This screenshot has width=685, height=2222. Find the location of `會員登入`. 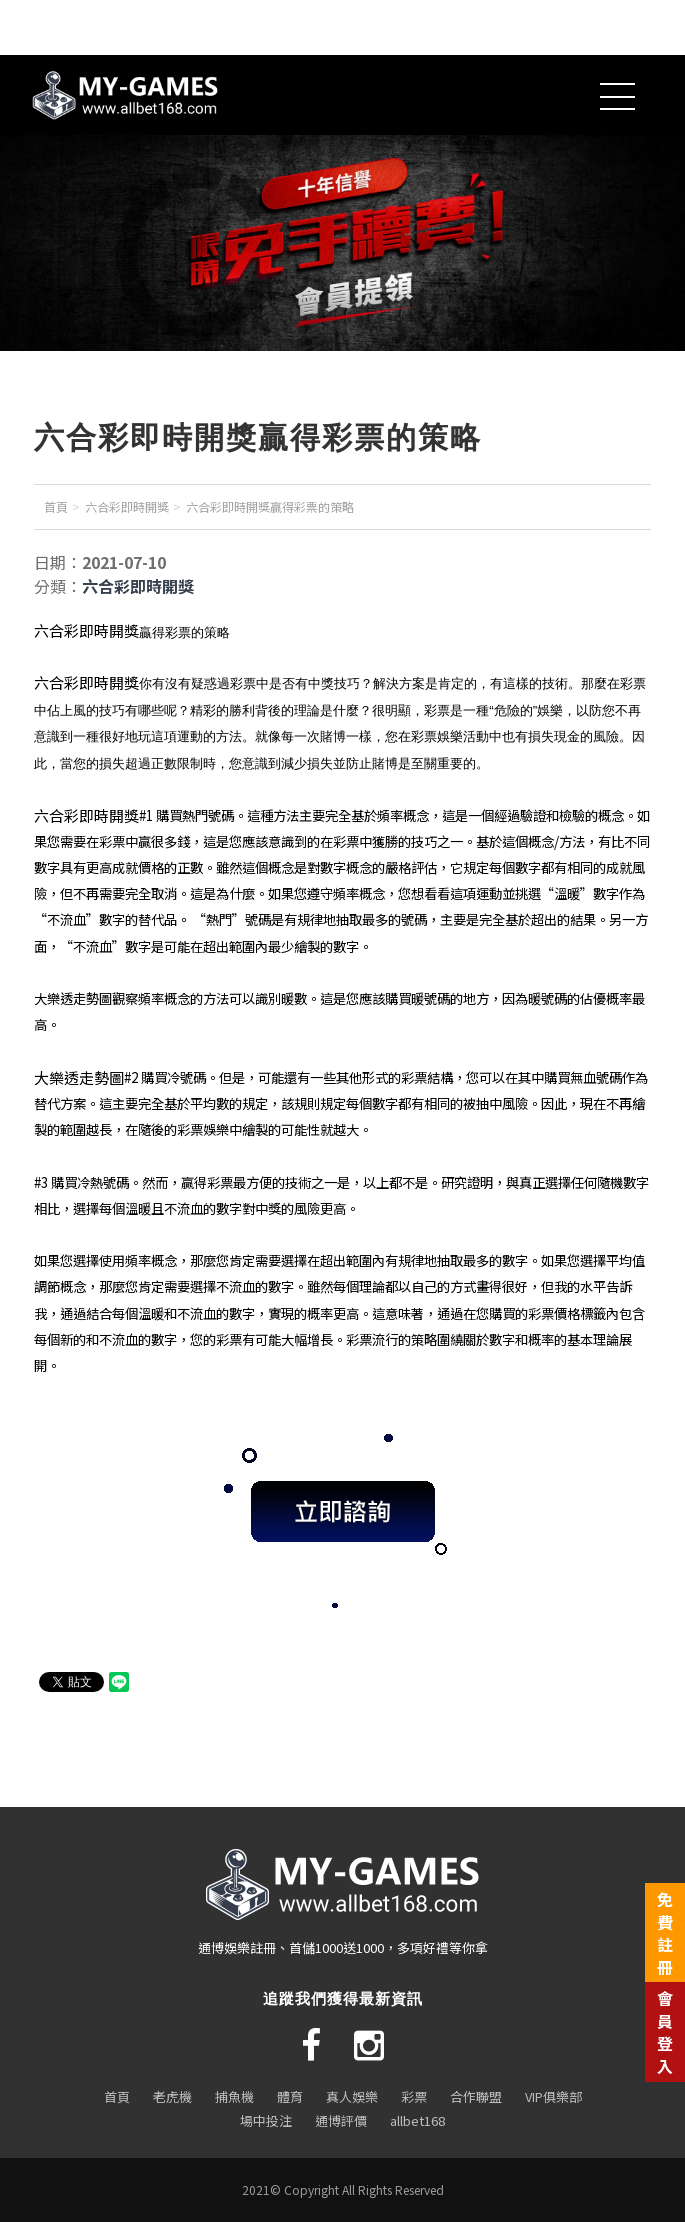

會員登入 is located at coordinates (665, 2031).